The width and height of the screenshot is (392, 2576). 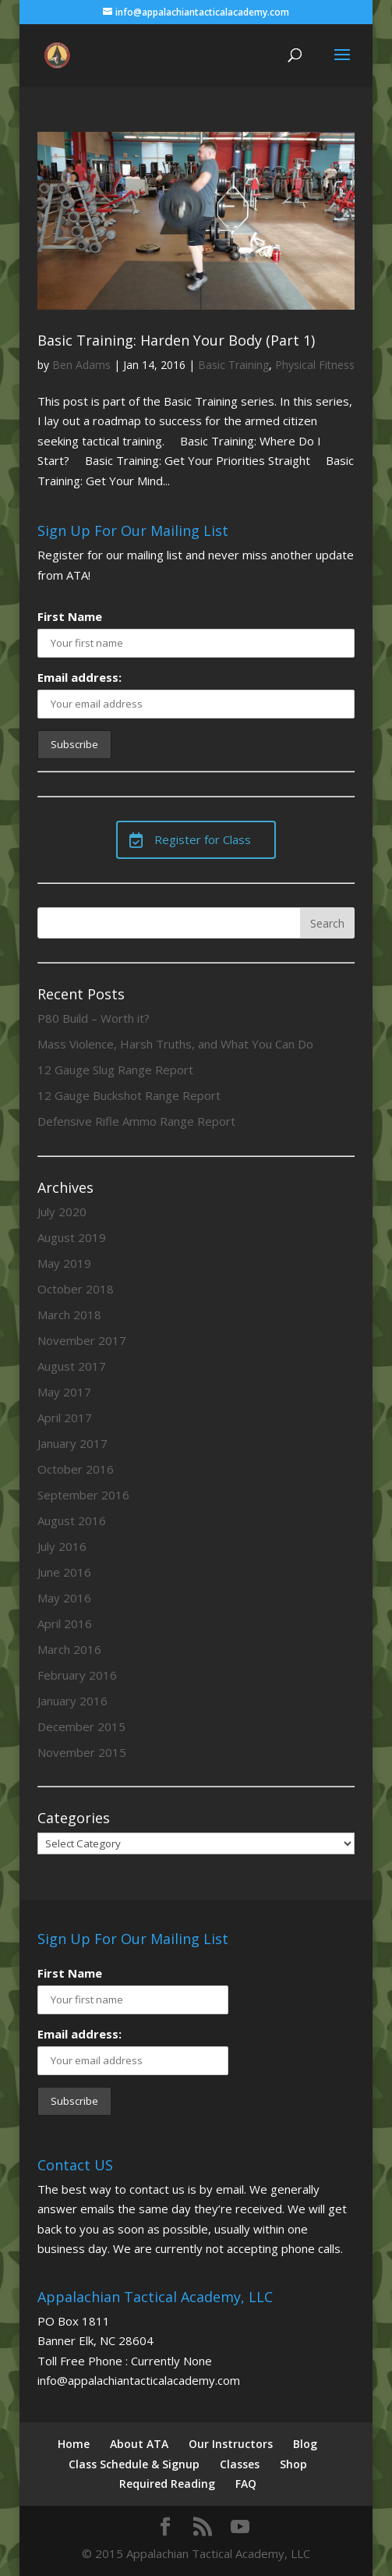 I want to click on Physical Fitness, so click(x=315, y=364).